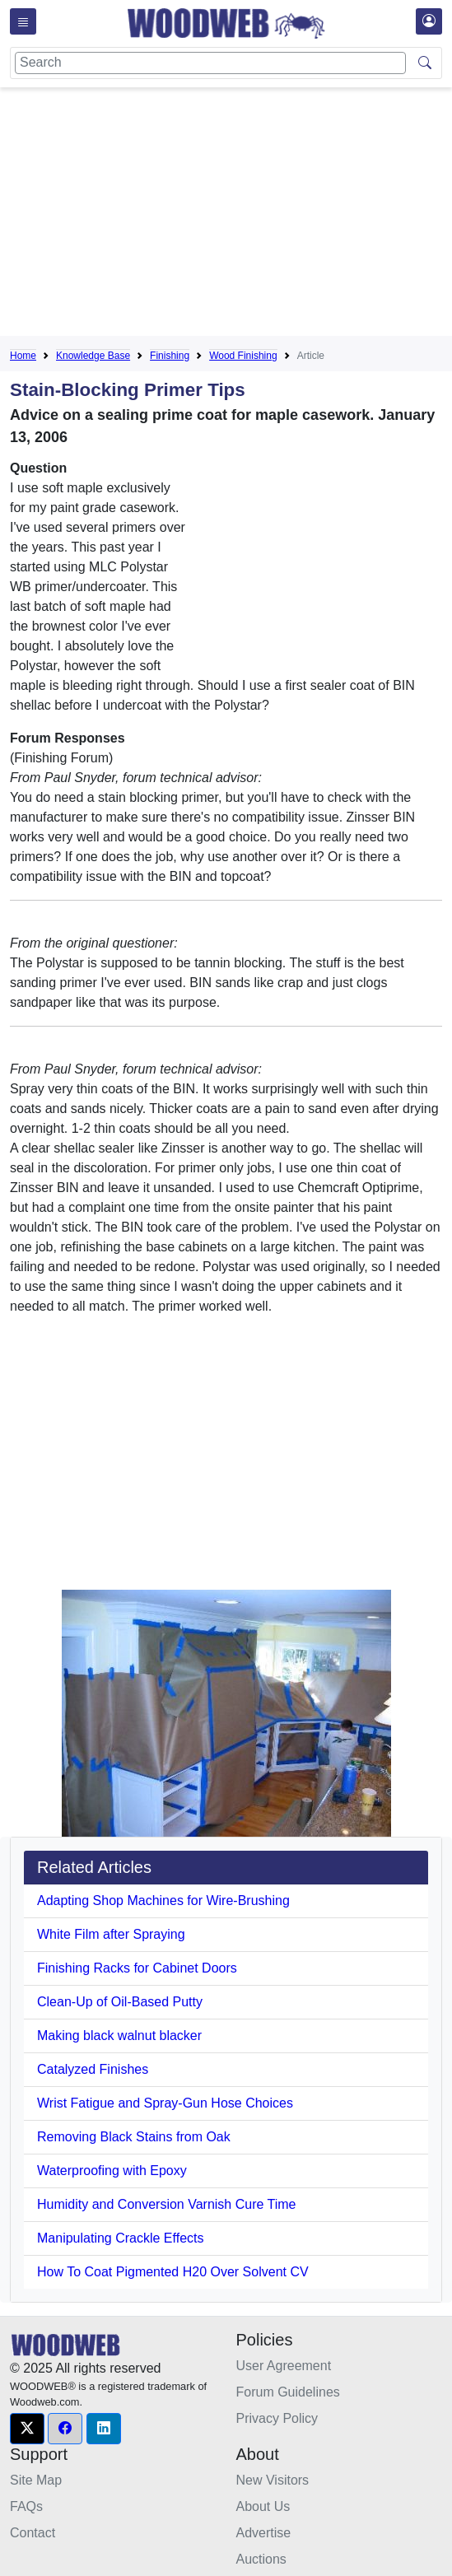 The image size is (452, 2576). Describe the element at coordinates (273, 2480) in the screenshot. I see `New Visitors` at that location.